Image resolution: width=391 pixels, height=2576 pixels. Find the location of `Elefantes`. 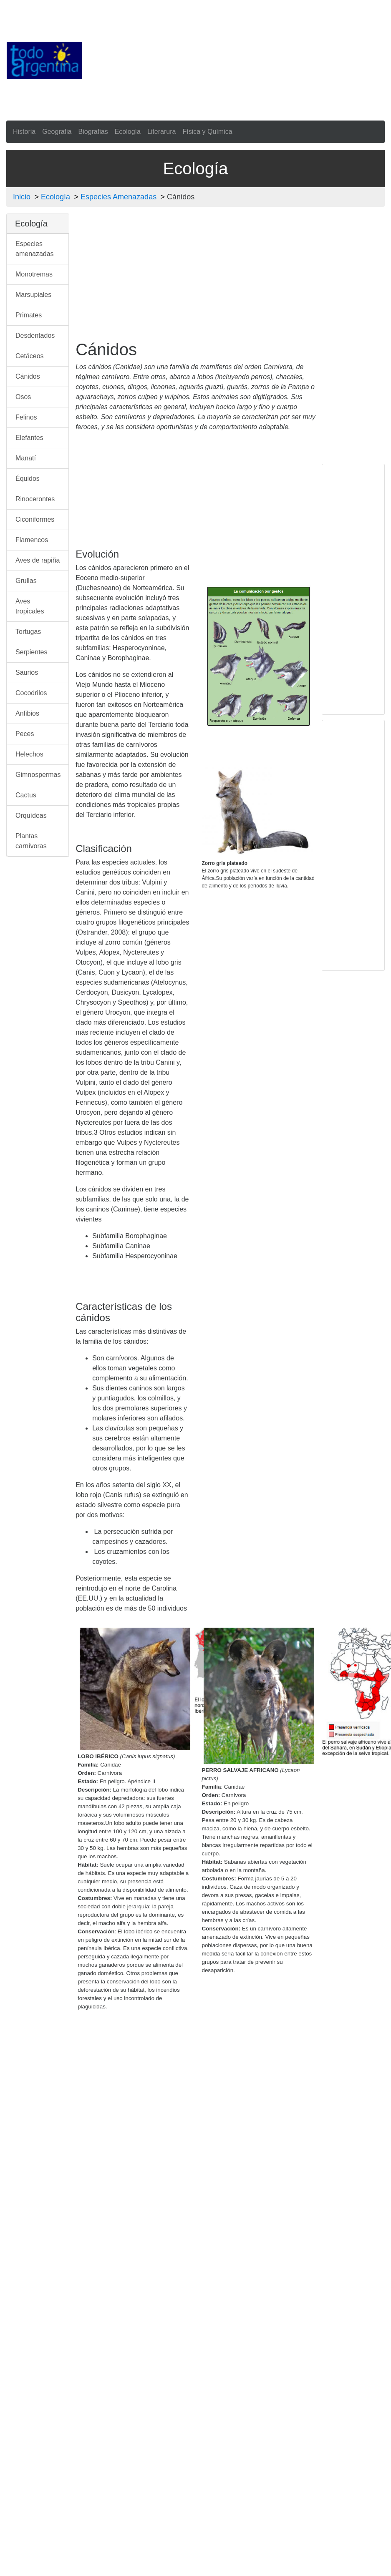

Elefantes is located at coordinates (29, 437).